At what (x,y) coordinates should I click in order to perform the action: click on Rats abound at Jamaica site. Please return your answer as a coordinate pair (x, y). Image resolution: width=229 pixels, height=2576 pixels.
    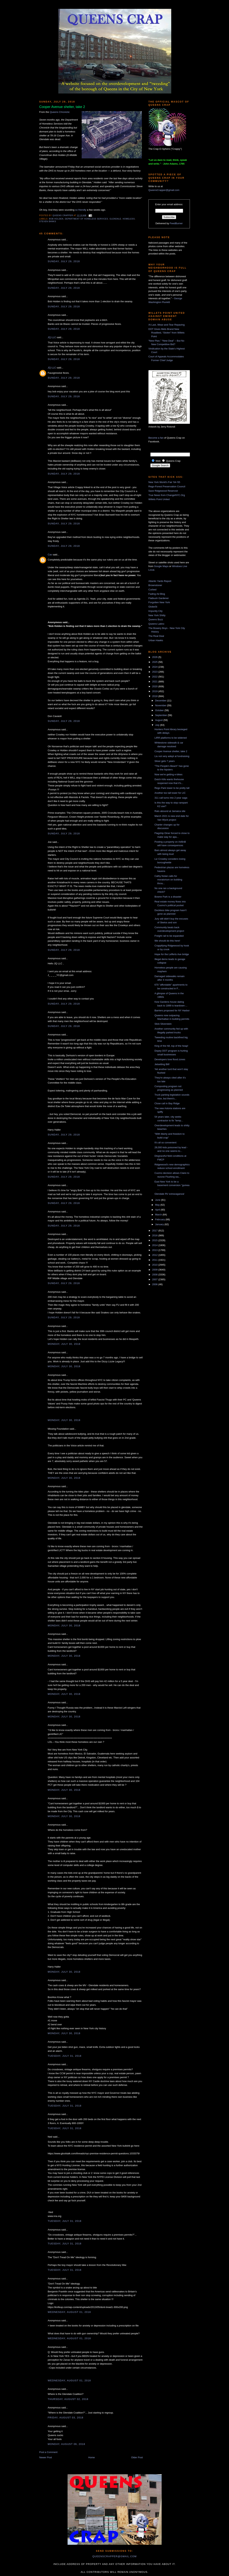
    Looking at the image, I should click on (169, 811).